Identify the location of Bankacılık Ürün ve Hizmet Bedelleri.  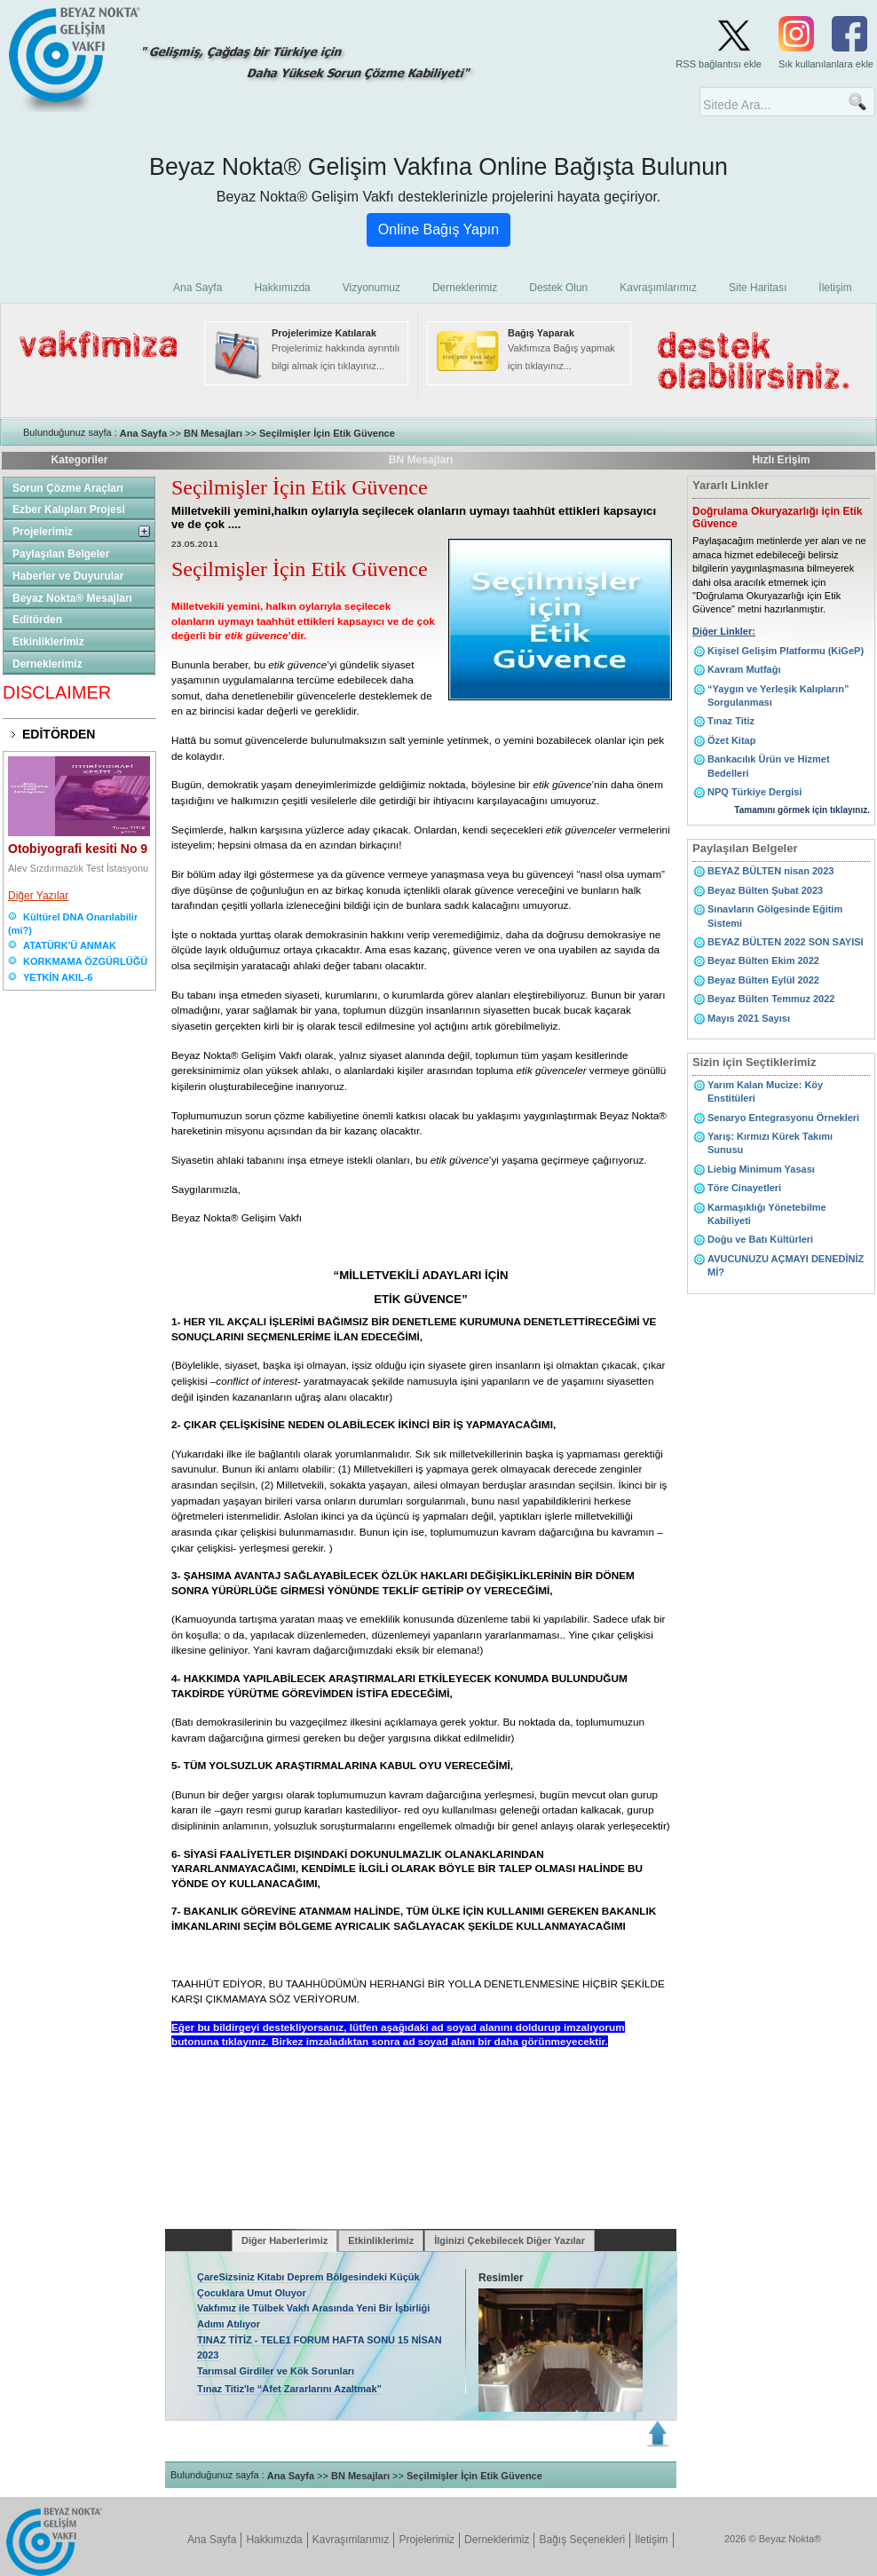
(768, 766).